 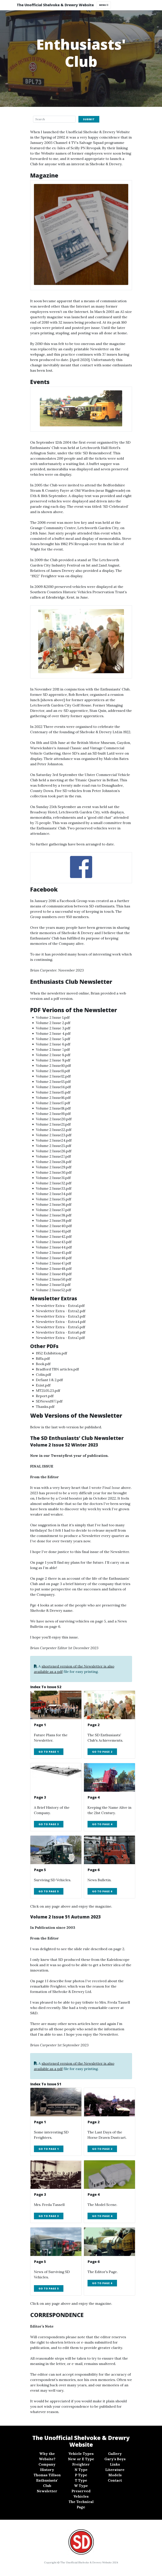 I want to click on Volume 2 Issue37.pdf, so click(x=53, y=1210).